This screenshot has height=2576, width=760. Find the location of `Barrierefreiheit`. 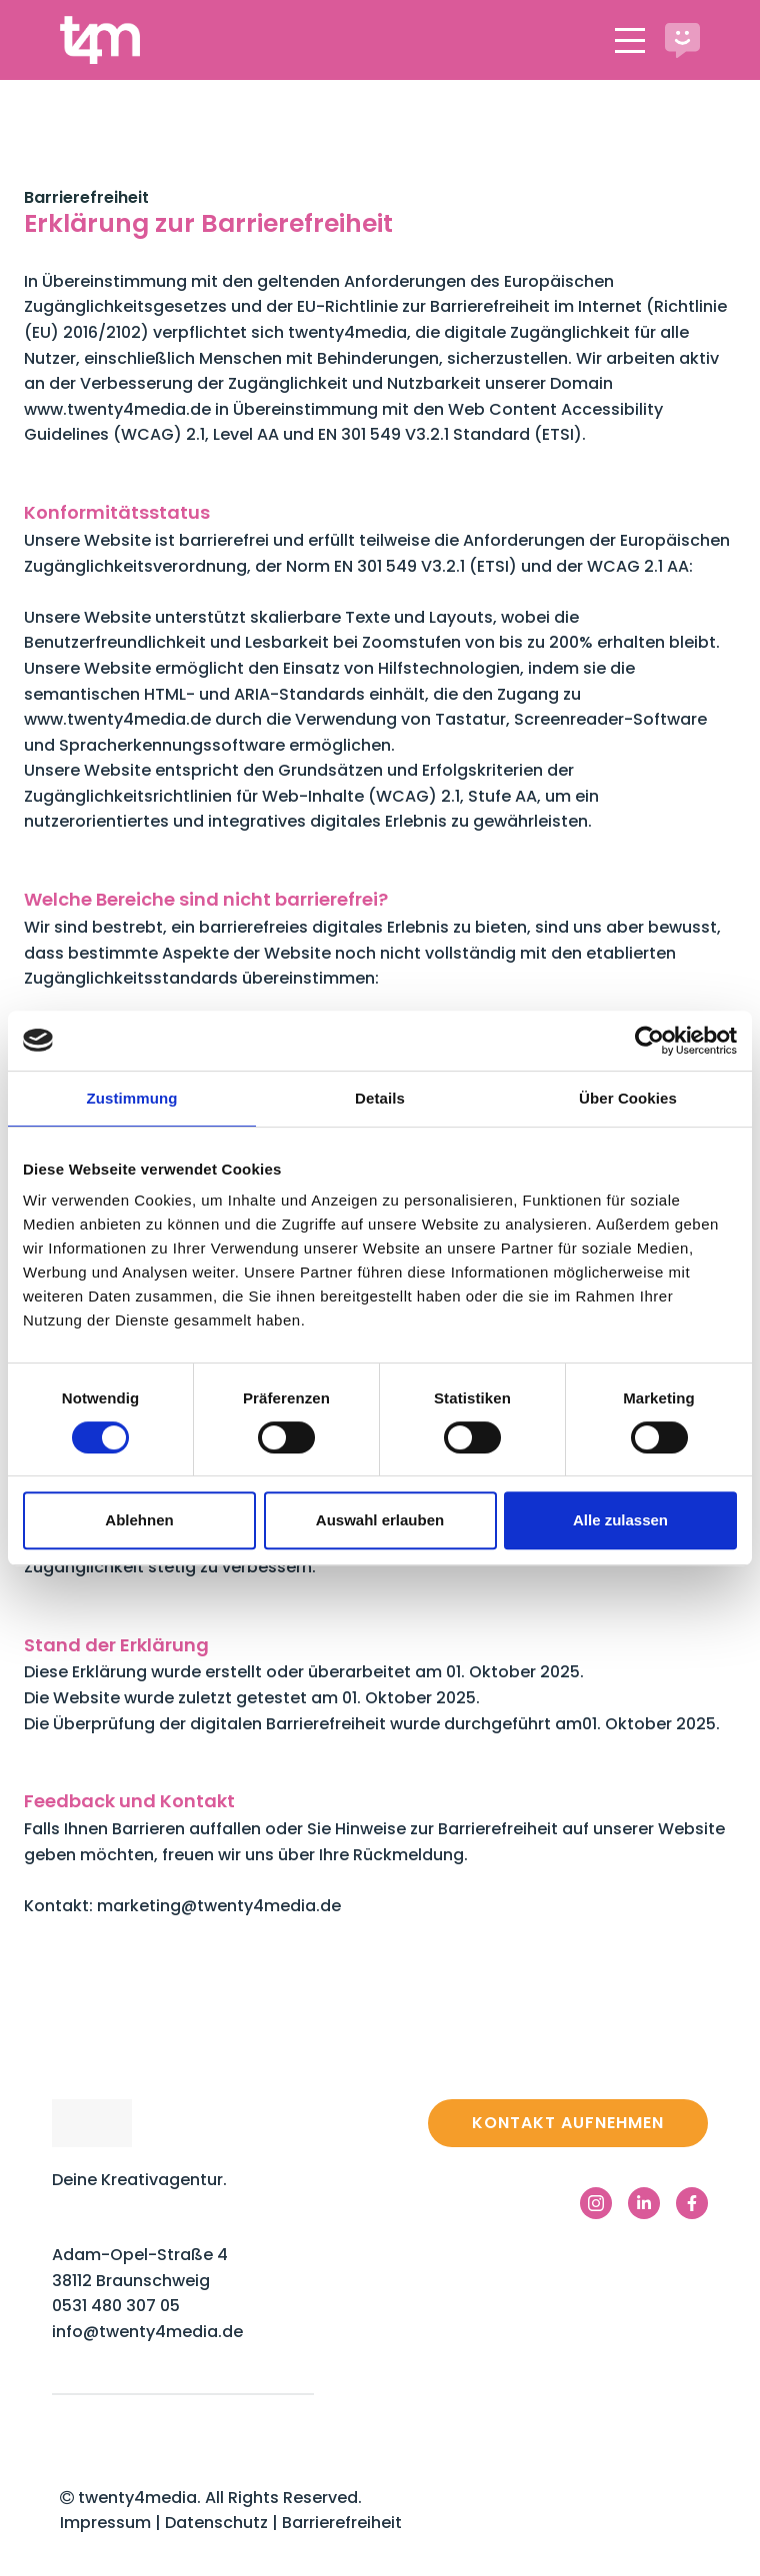

Barrierefreiheit is located at coordinates (342, 2522).